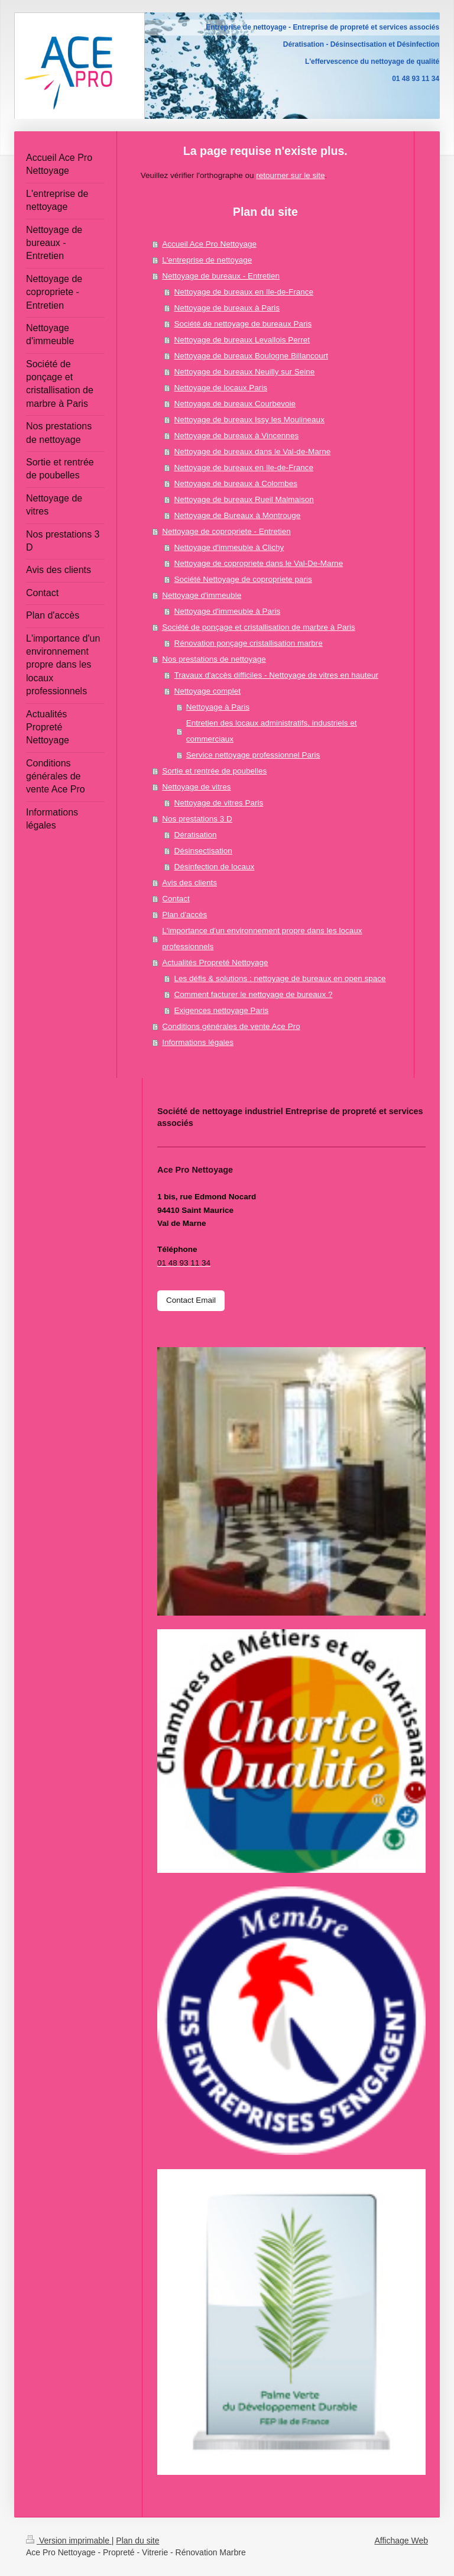 This screenshot has height=2576, width=454. What do you see at coordinates (252, 451) in the screenshot?
I see `Nettoyage de bureaux dans le Val-de-Marne` at bounding box center [252, 451].